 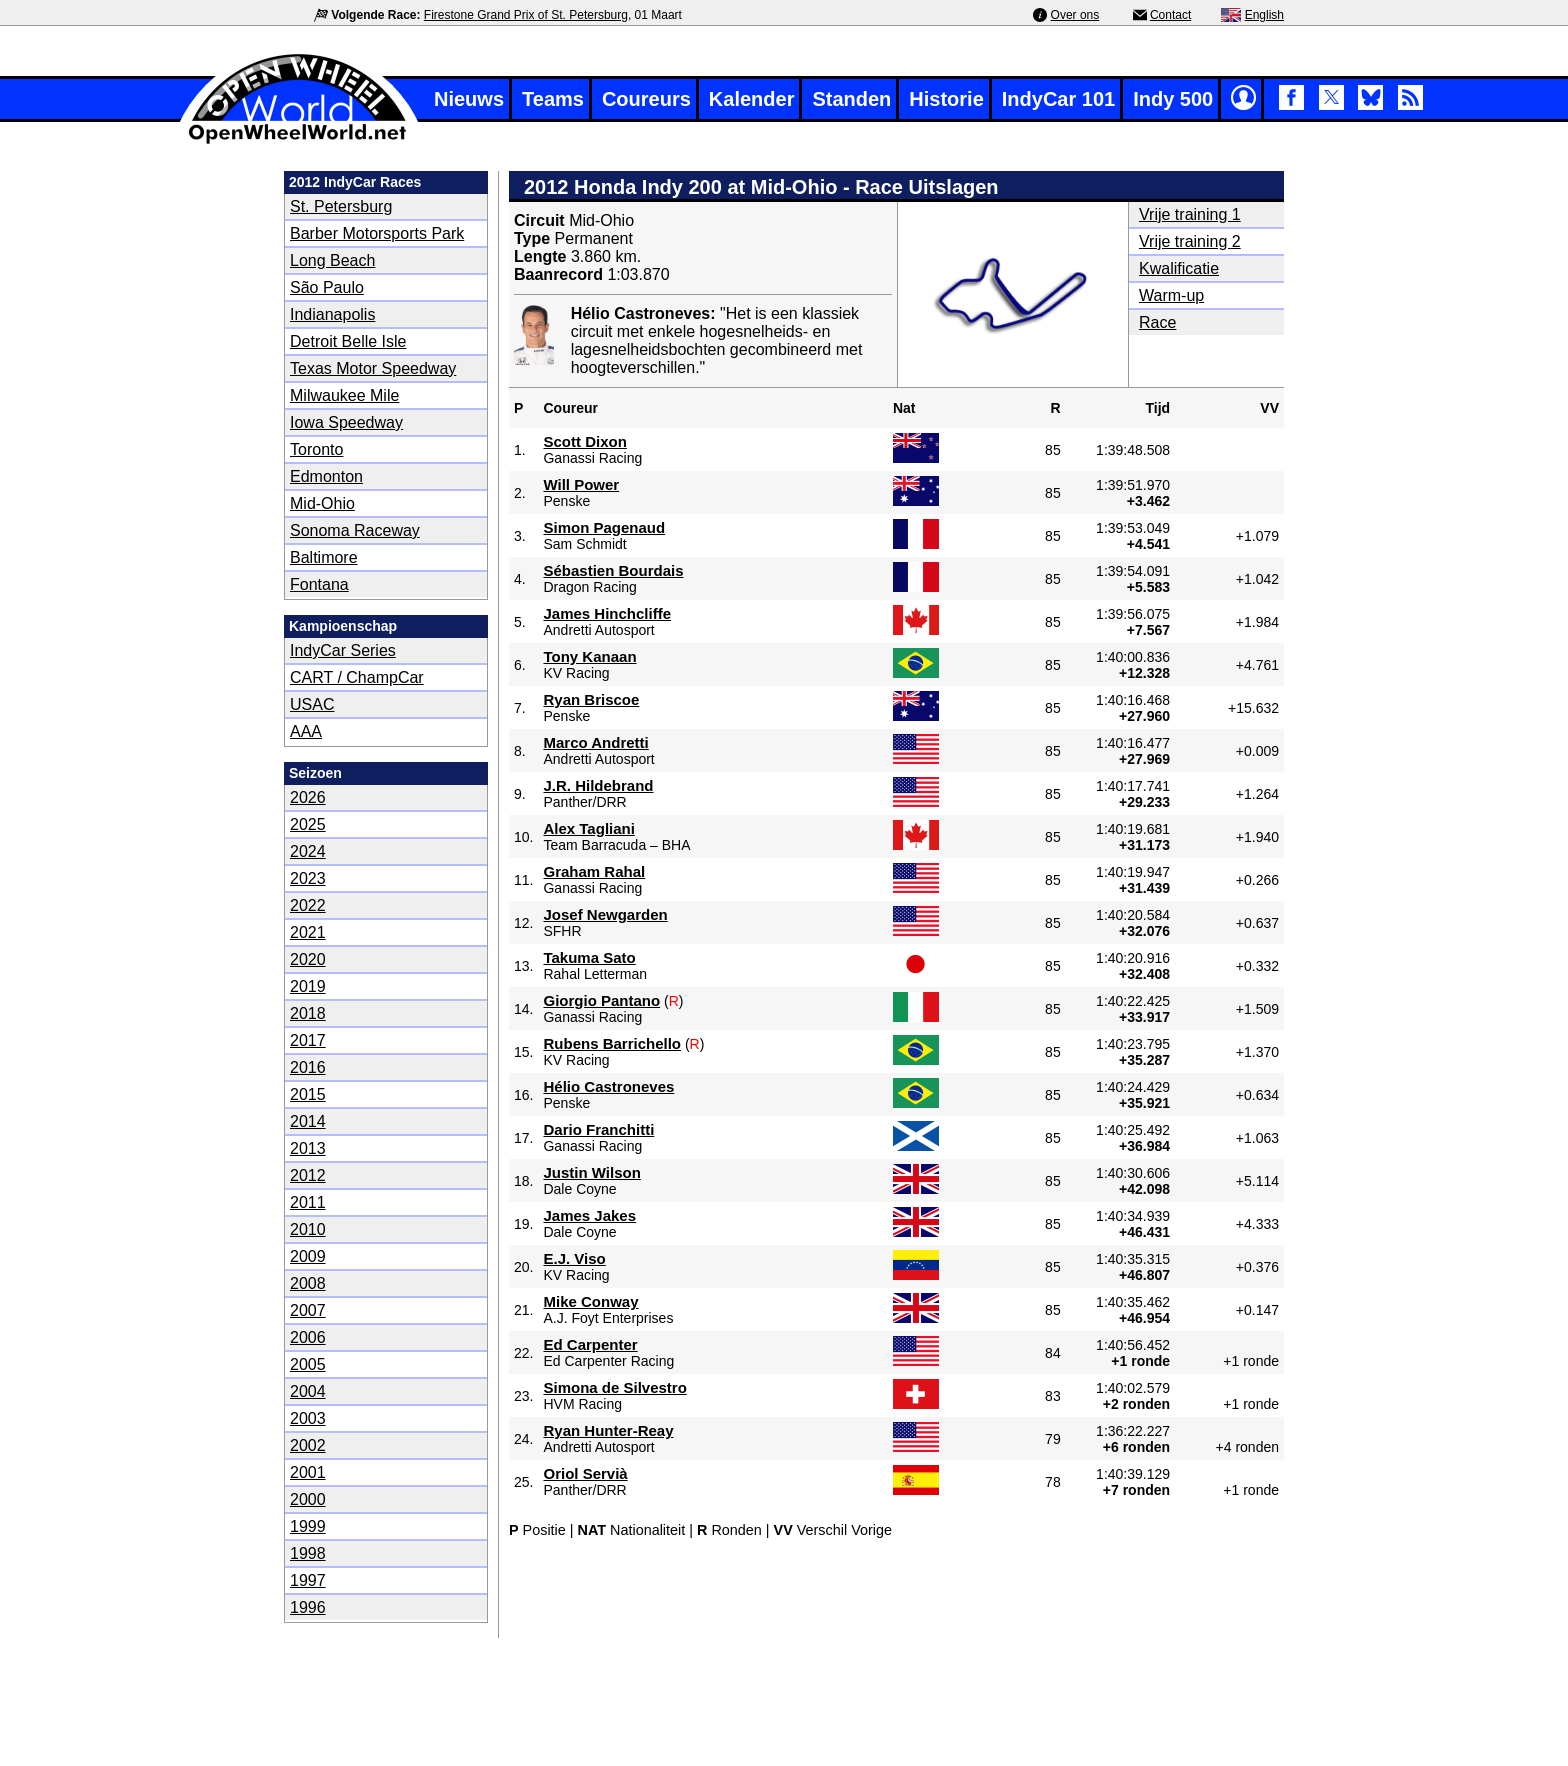 What do you see at coordinates (851, 99) in the screenshot?
I see `Standen` at bounding box center [851, 99].